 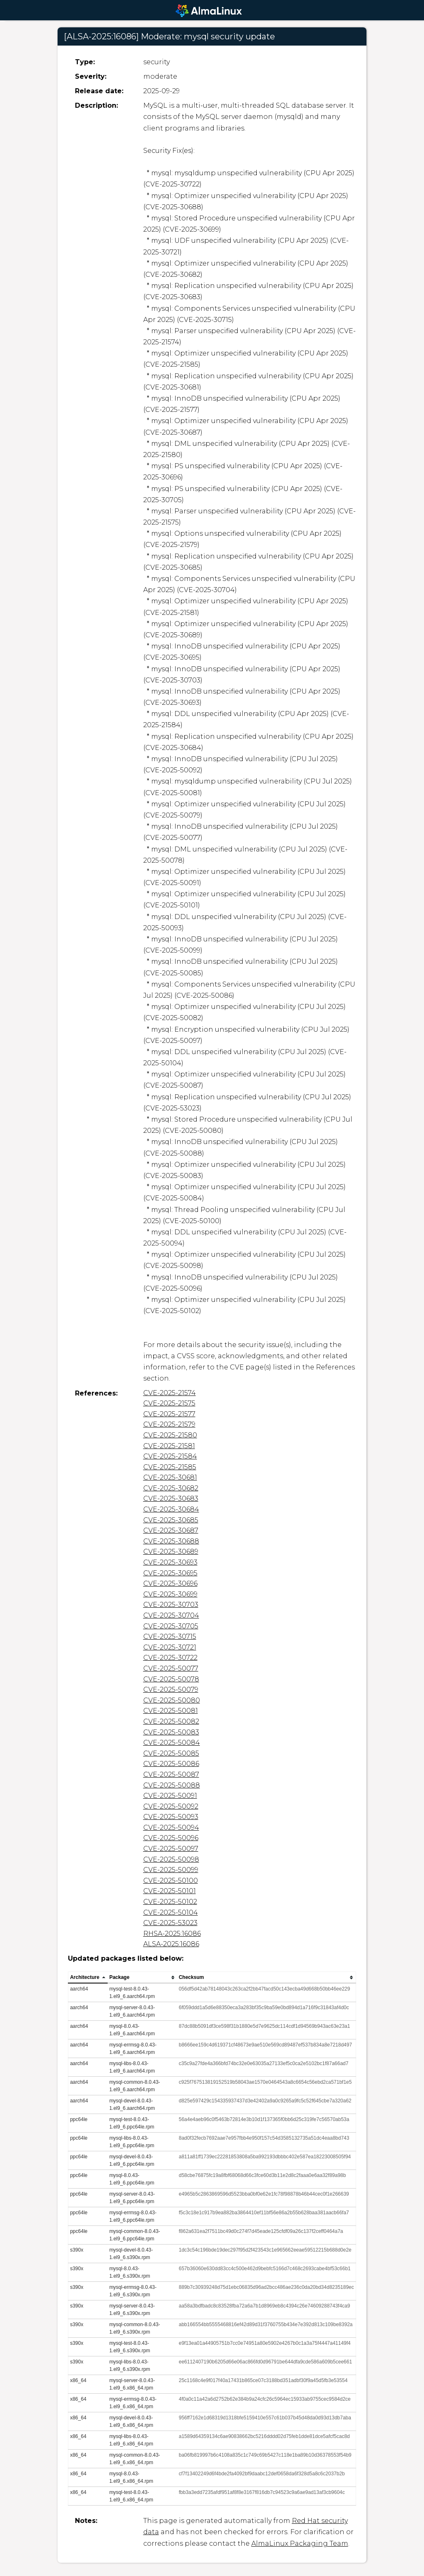 I want to click on CVE-2025-21575, so click(x=169, y=1403).